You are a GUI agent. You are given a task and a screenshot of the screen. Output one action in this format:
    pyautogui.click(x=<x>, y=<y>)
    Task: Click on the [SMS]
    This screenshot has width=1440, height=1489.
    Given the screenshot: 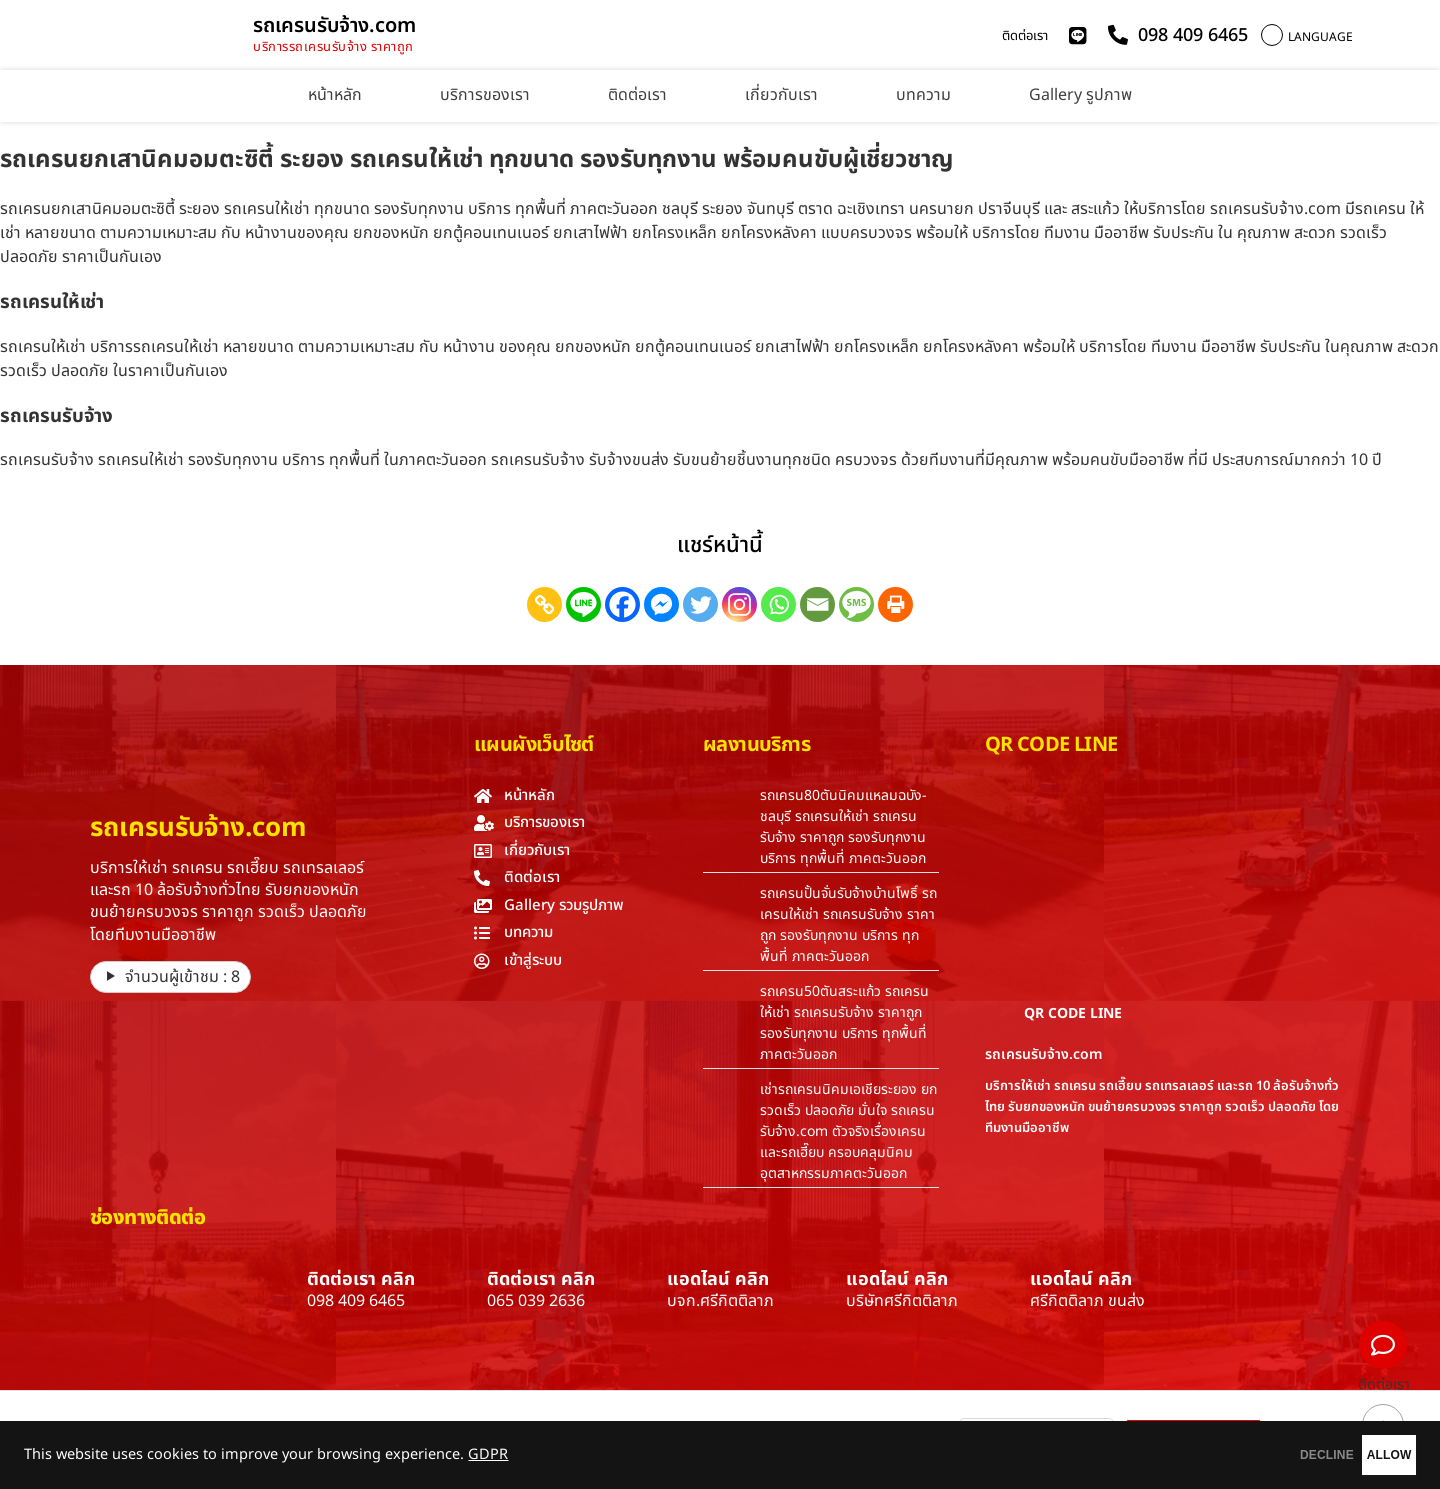 What is the action you would take?
    pyautogui.click(x=856, y=604)
    